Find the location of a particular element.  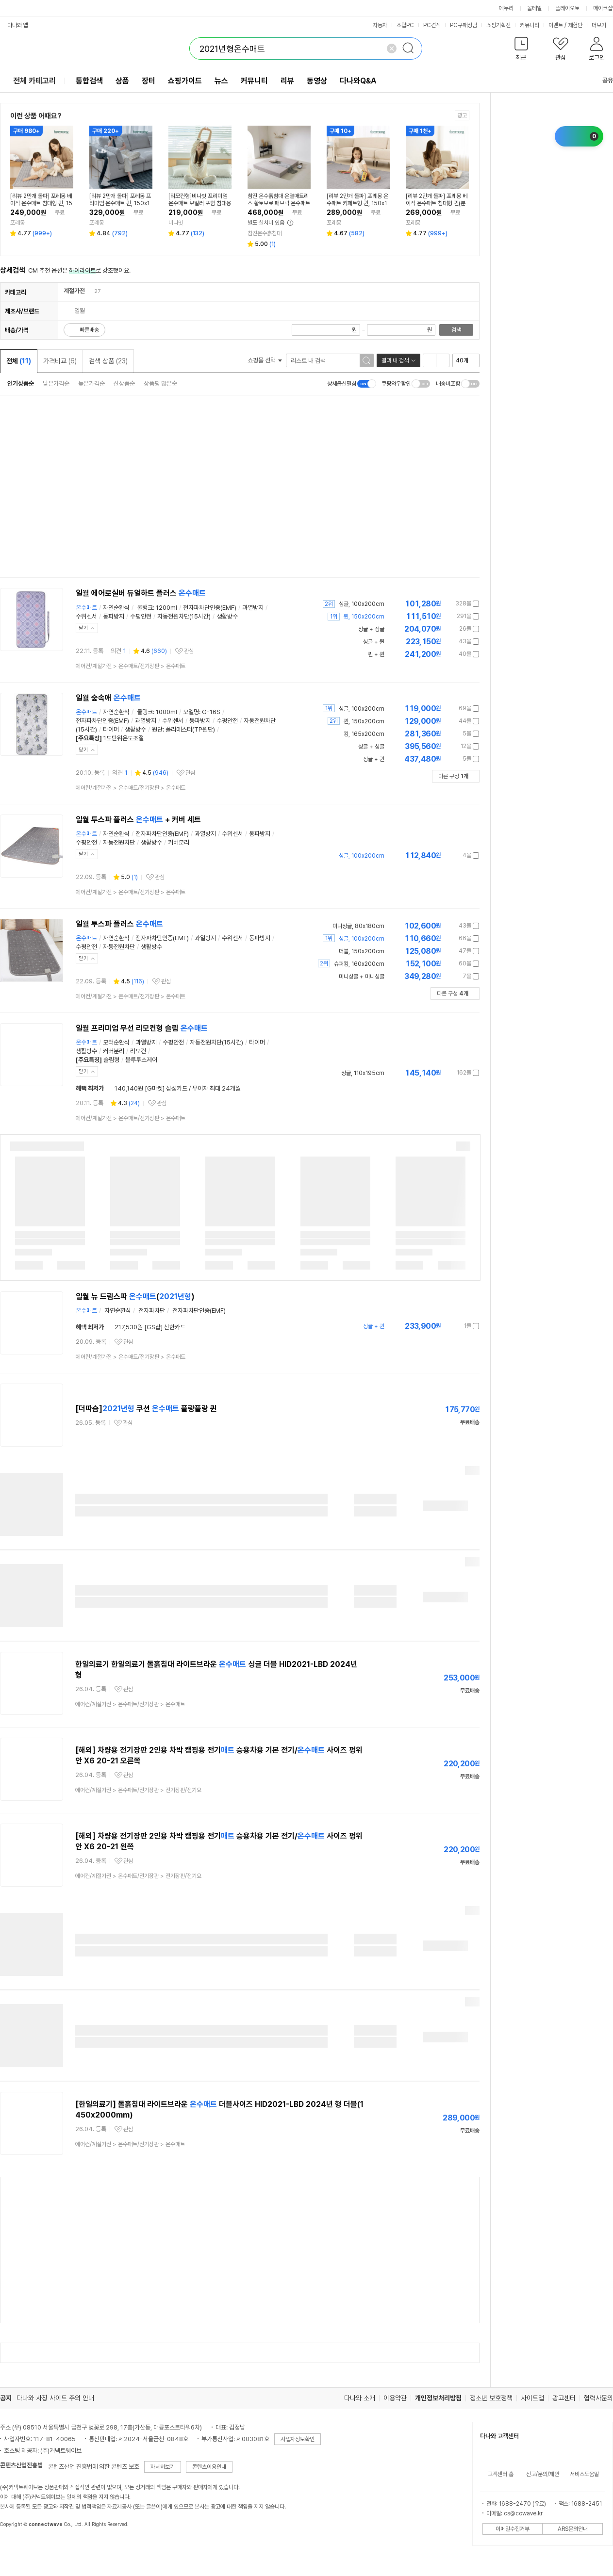

리뷰 is located at coordinates (287, 80).